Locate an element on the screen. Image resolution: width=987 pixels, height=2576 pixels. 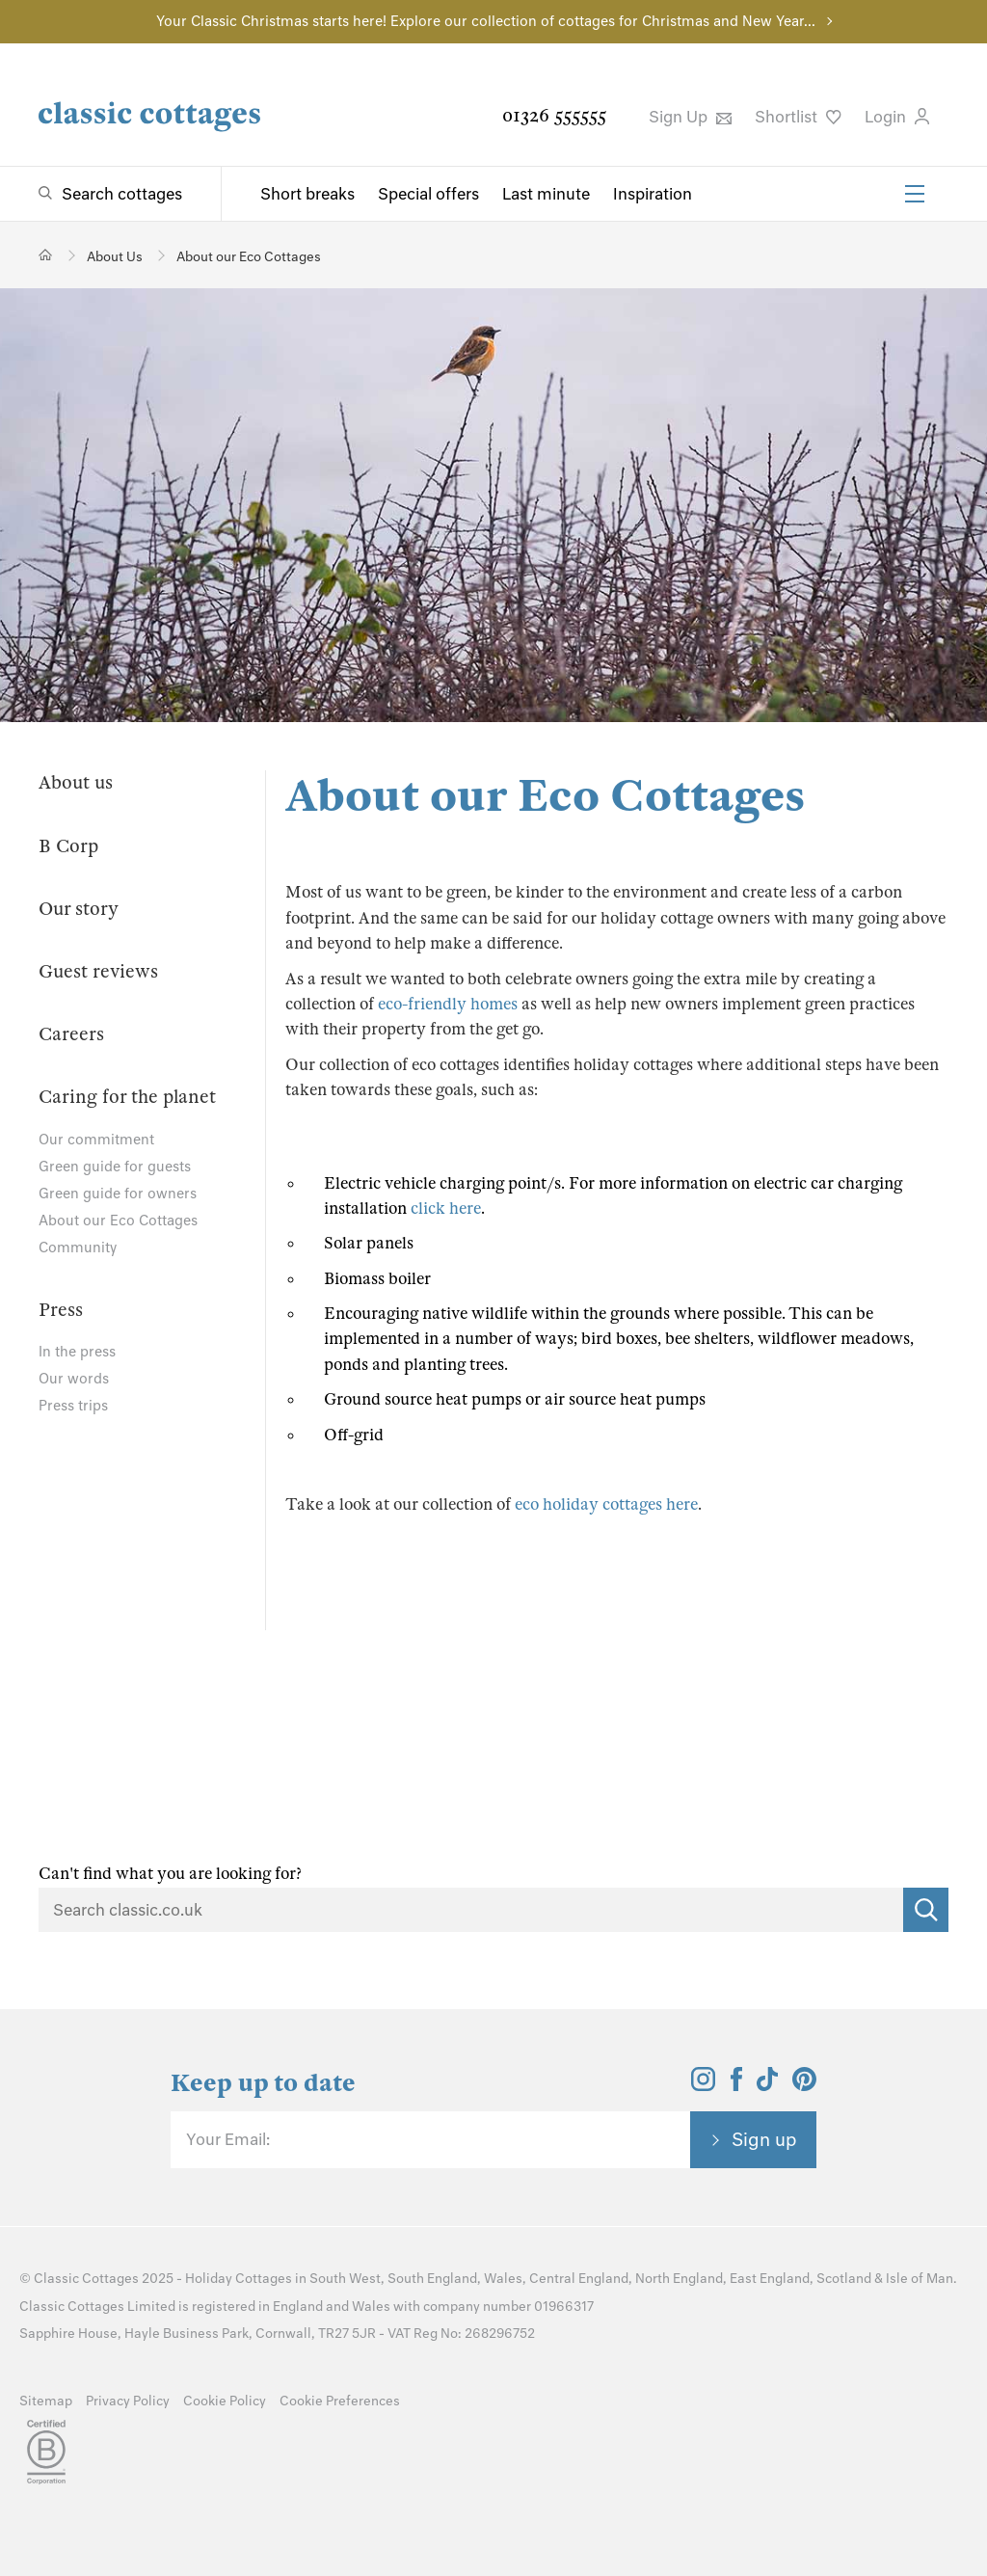
[View and follow the Classic Cottages Tik Tok account] is located at coordinates (767, 2085).